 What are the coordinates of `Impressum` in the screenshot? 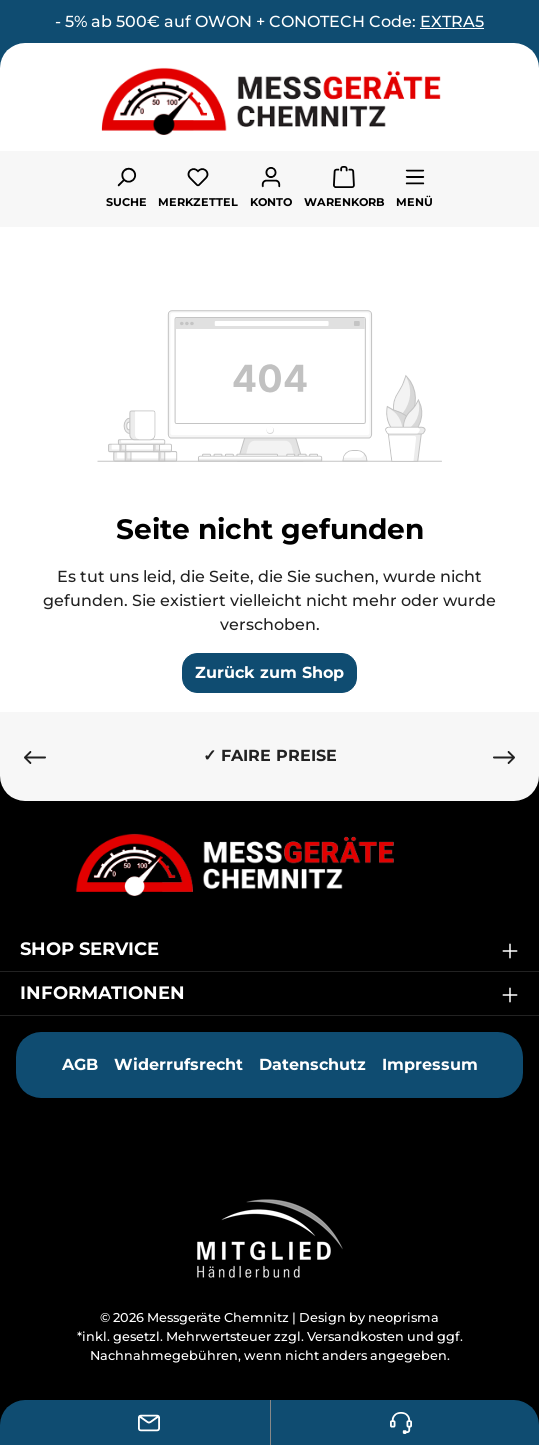 It's located at (430, 1064).